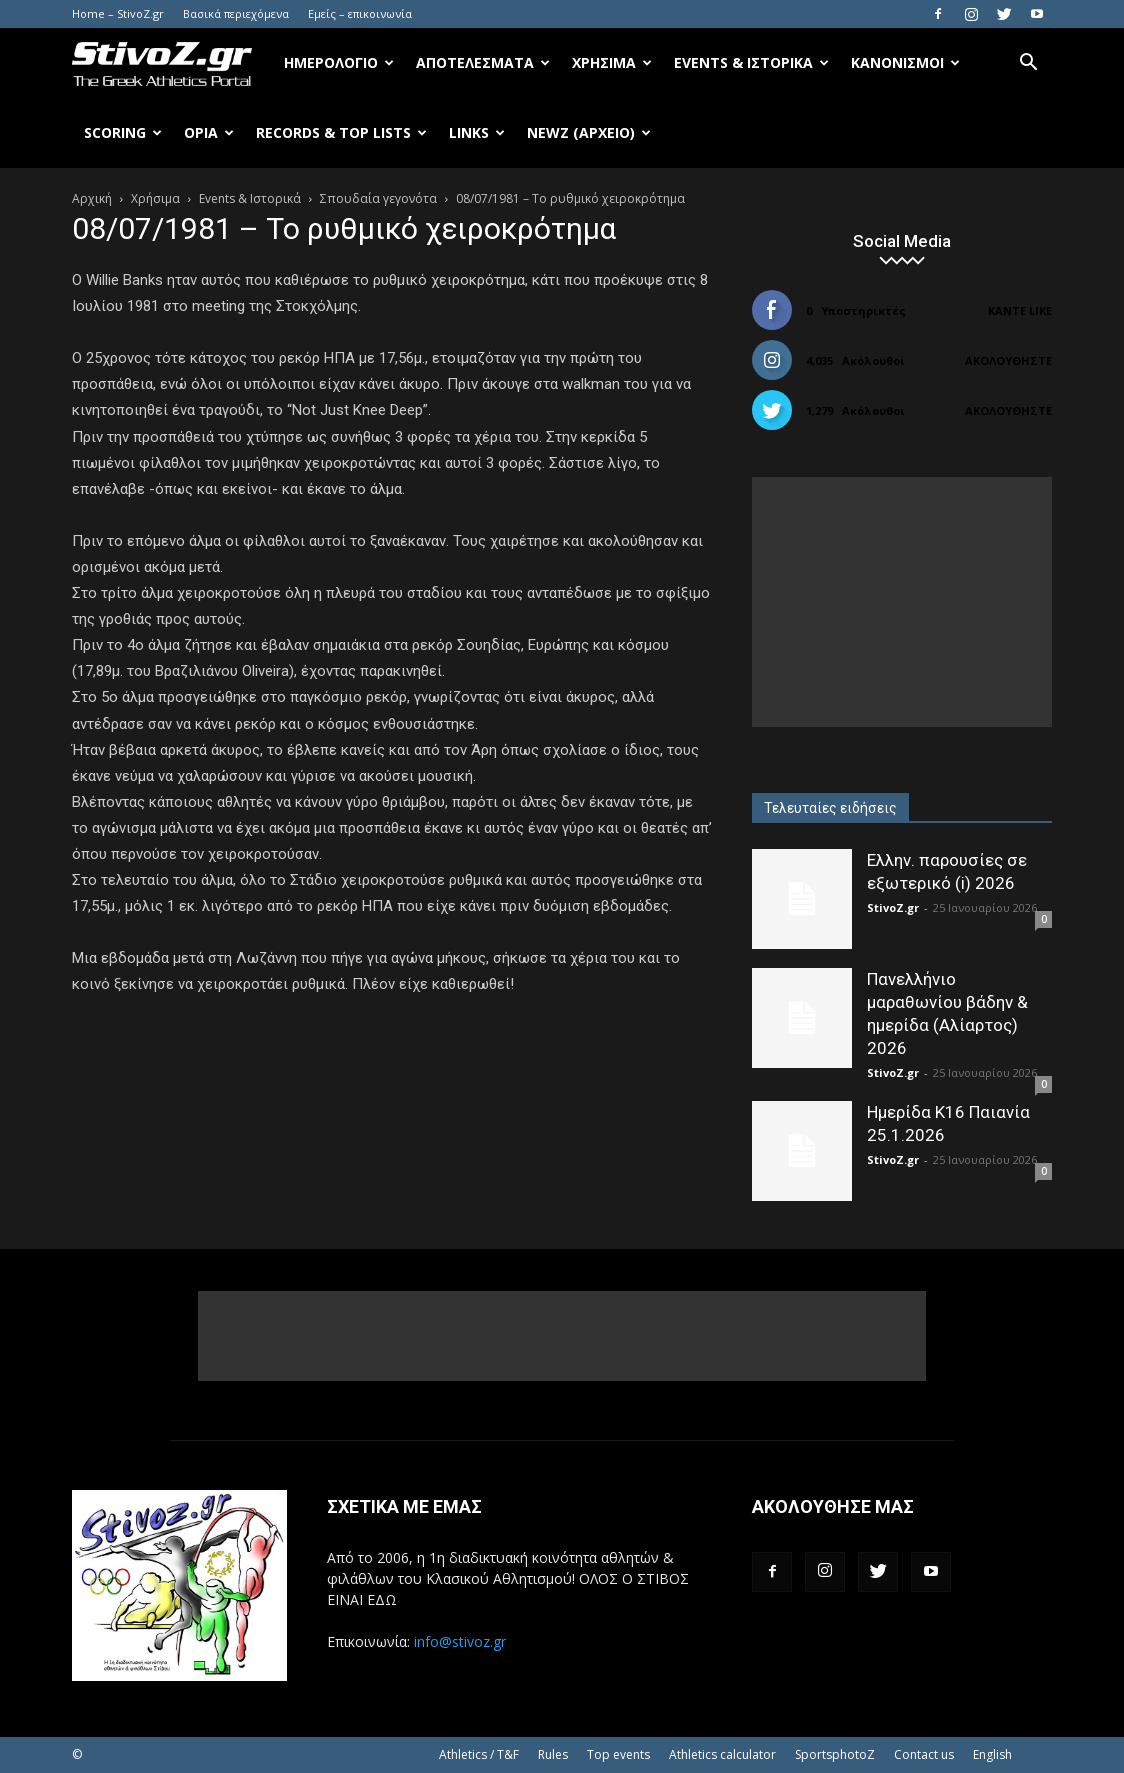 The height and width of the screenshot is (1773, 1124). What do you see at coordinates (92, 198) in the screenshot?
I see `Αρχική` at bounding box center [92, 198].